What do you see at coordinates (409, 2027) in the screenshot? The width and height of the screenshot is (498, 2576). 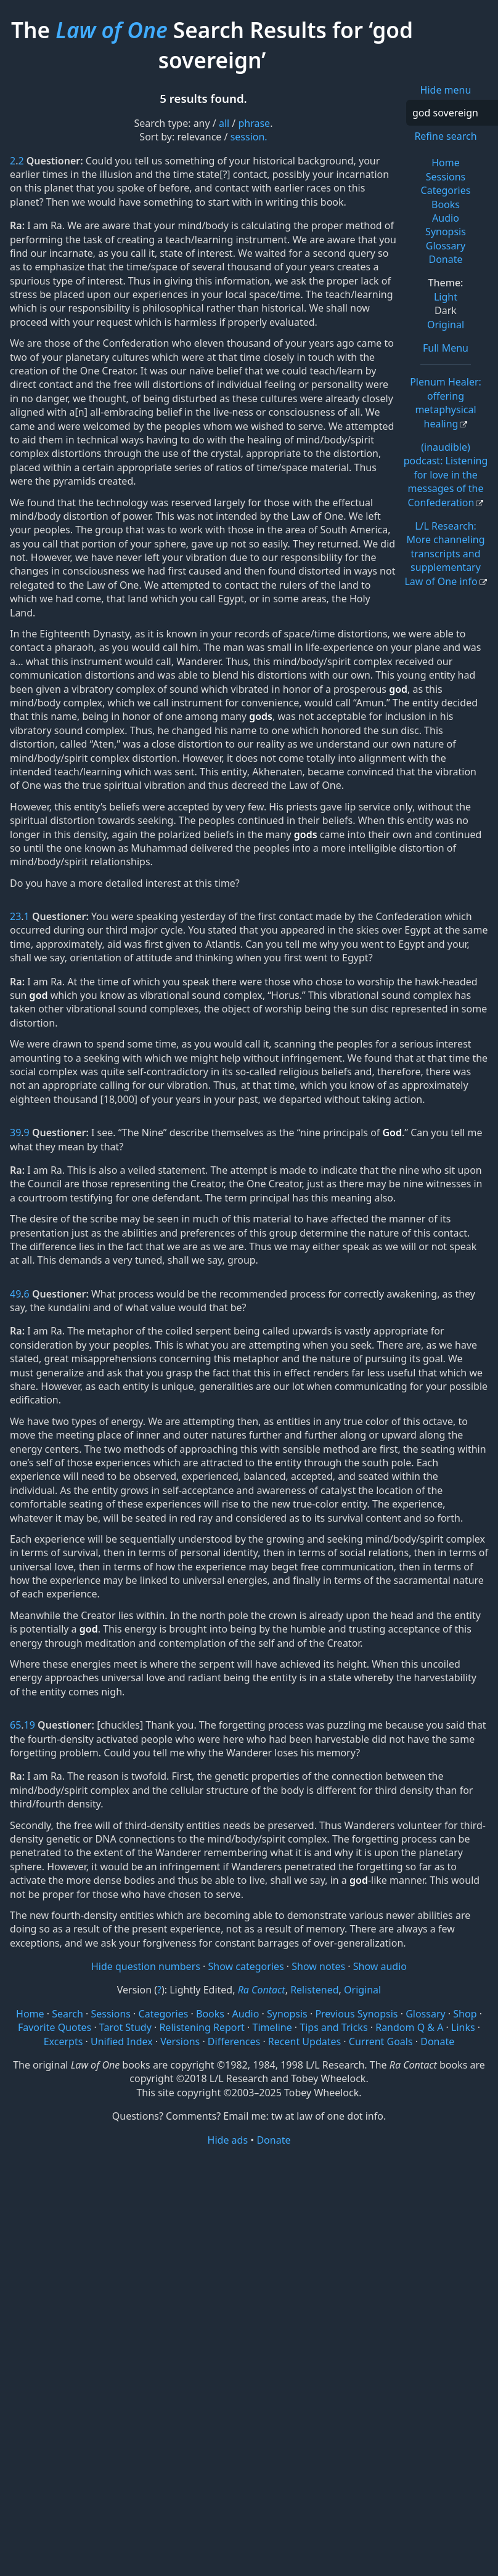 I see `Random Q & A` at bounding box center [409, 2027].